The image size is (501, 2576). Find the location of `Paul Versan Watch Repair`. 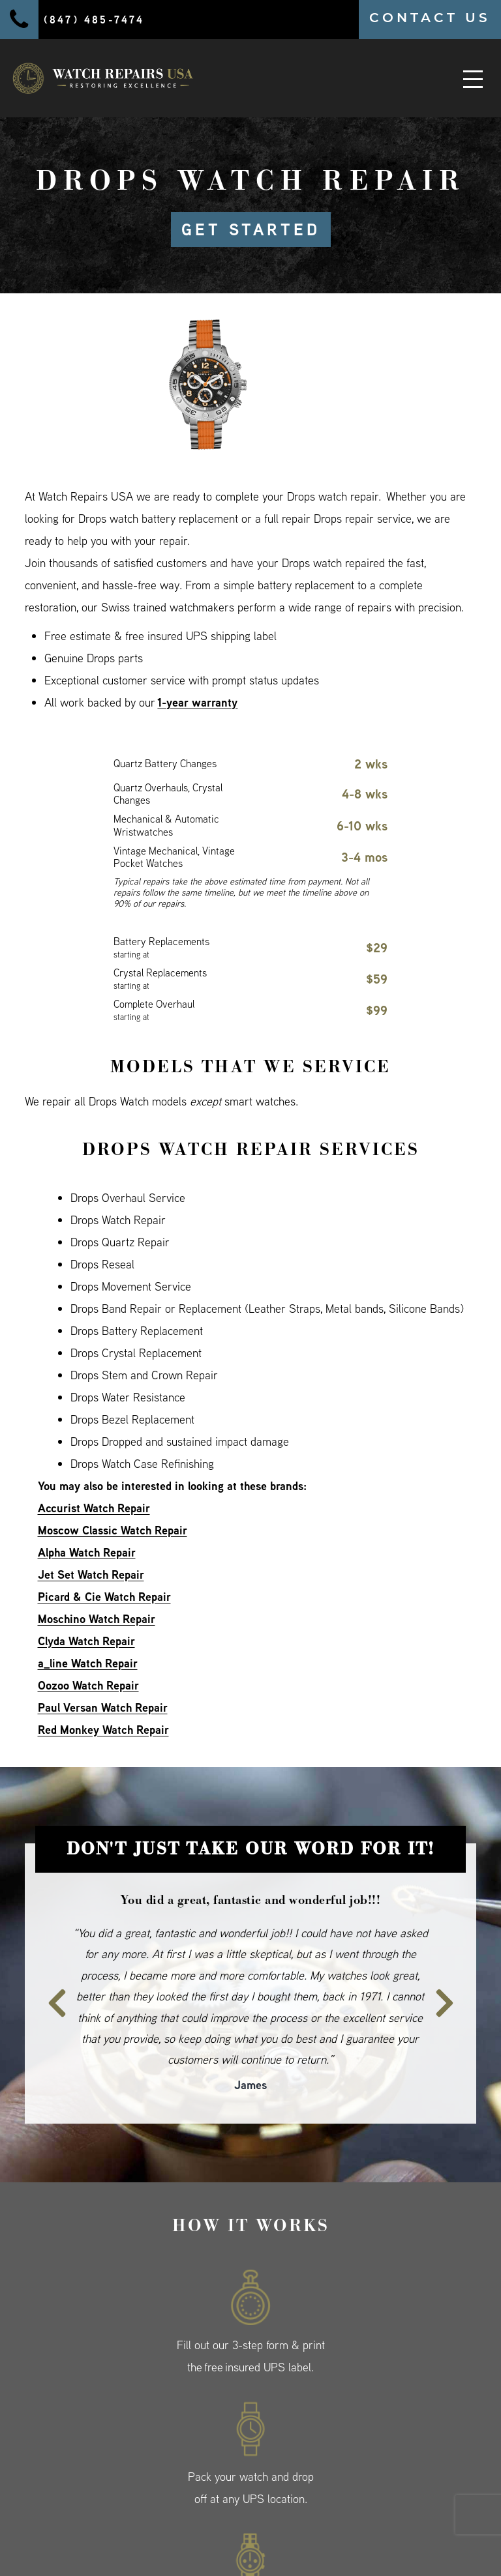

Paul Versan Watch Repair is located at coordinates (103, 1707).